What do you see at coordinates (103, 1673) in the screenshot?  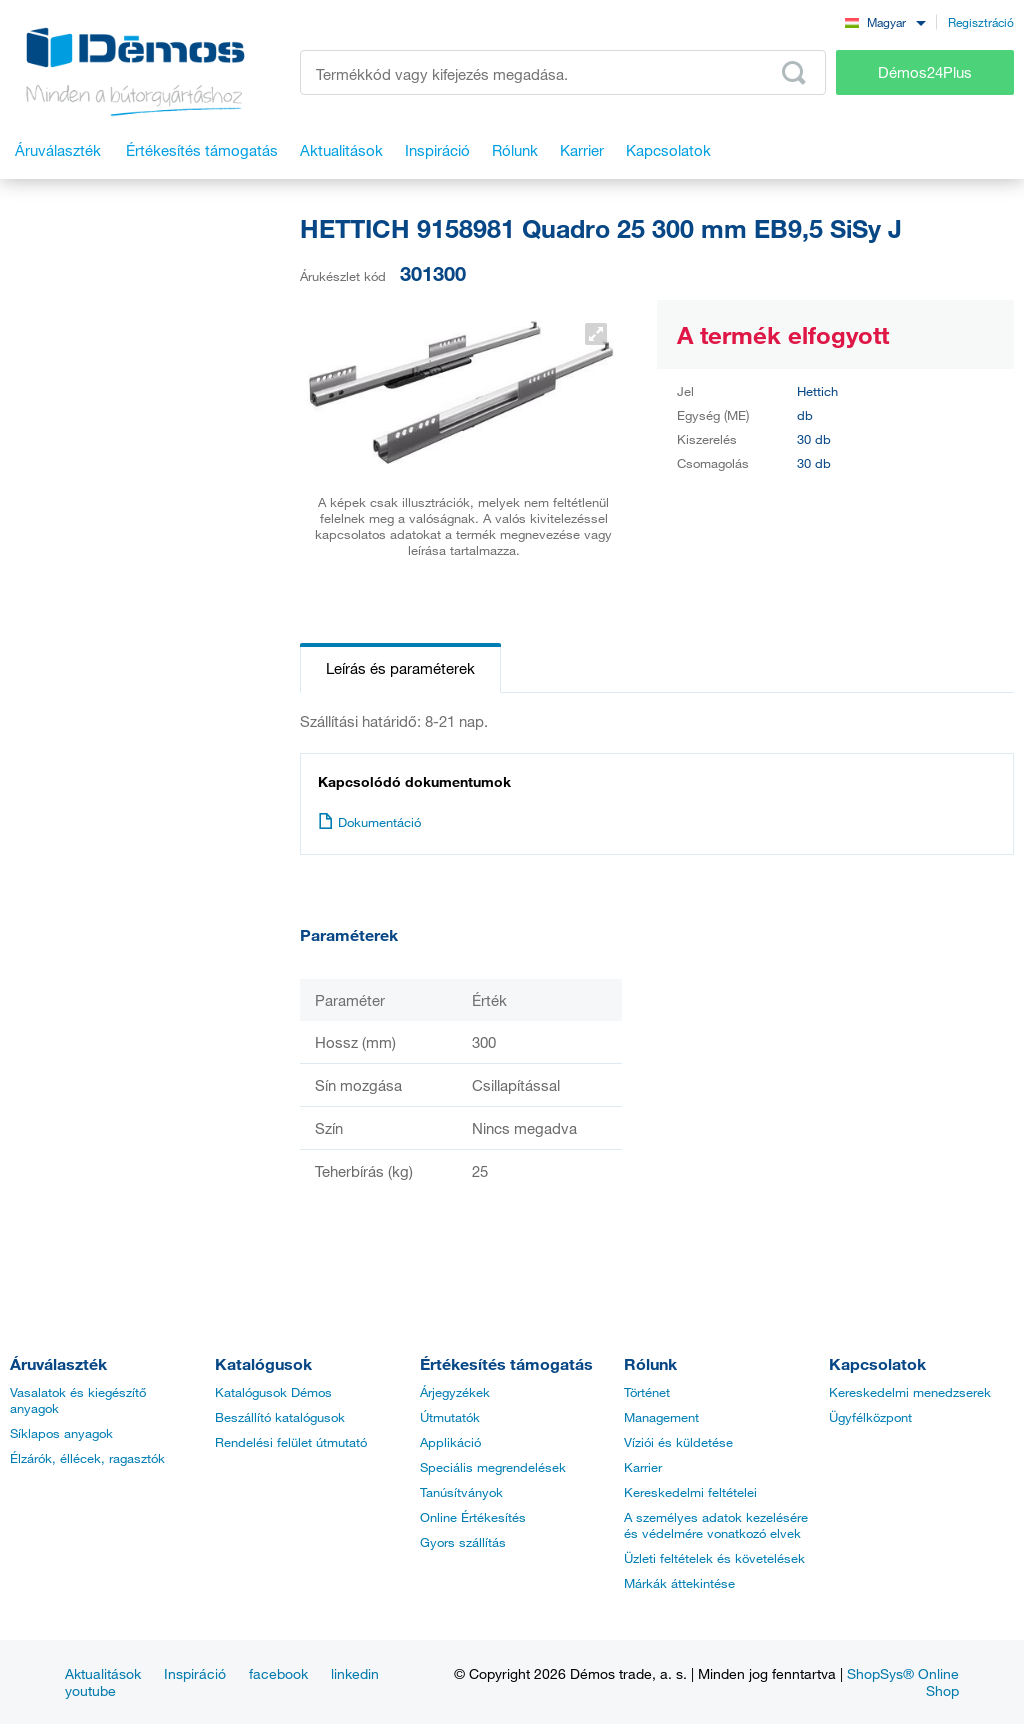 I see `Aktualitások` at bounding box center [103, 1673].